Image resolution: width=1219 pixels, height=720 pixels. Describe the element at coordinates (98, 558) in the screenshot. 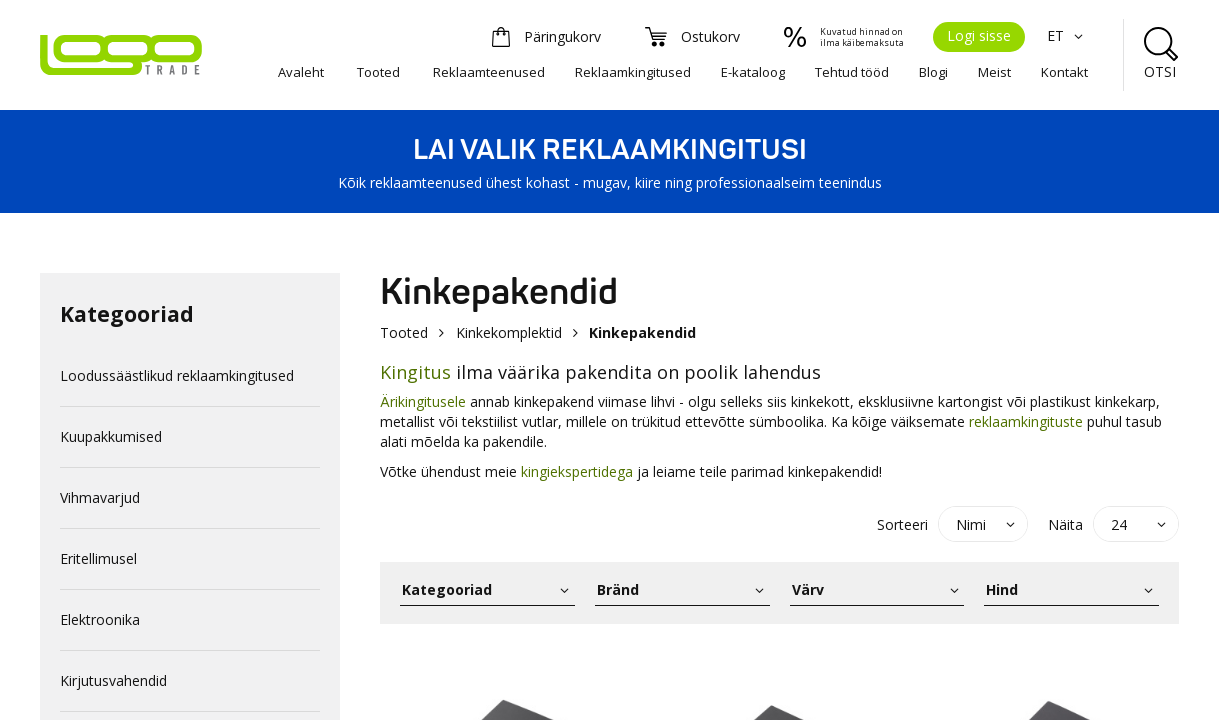

I see `Eritellimusel` at that location.